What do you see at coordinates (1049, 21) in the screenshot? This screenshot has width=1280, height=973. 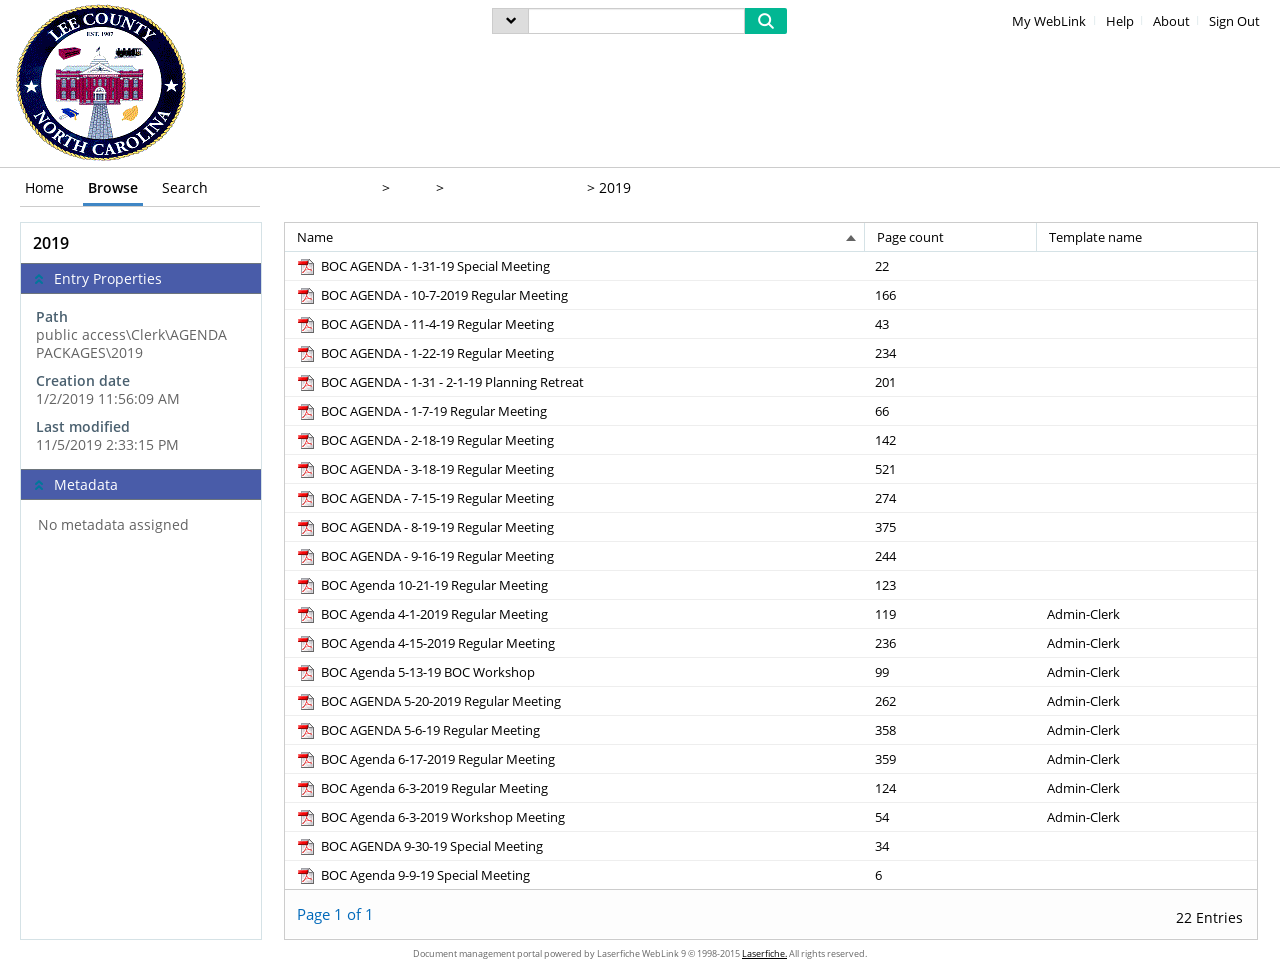 I see `My WebLink` at bounding box center [1049, 21].